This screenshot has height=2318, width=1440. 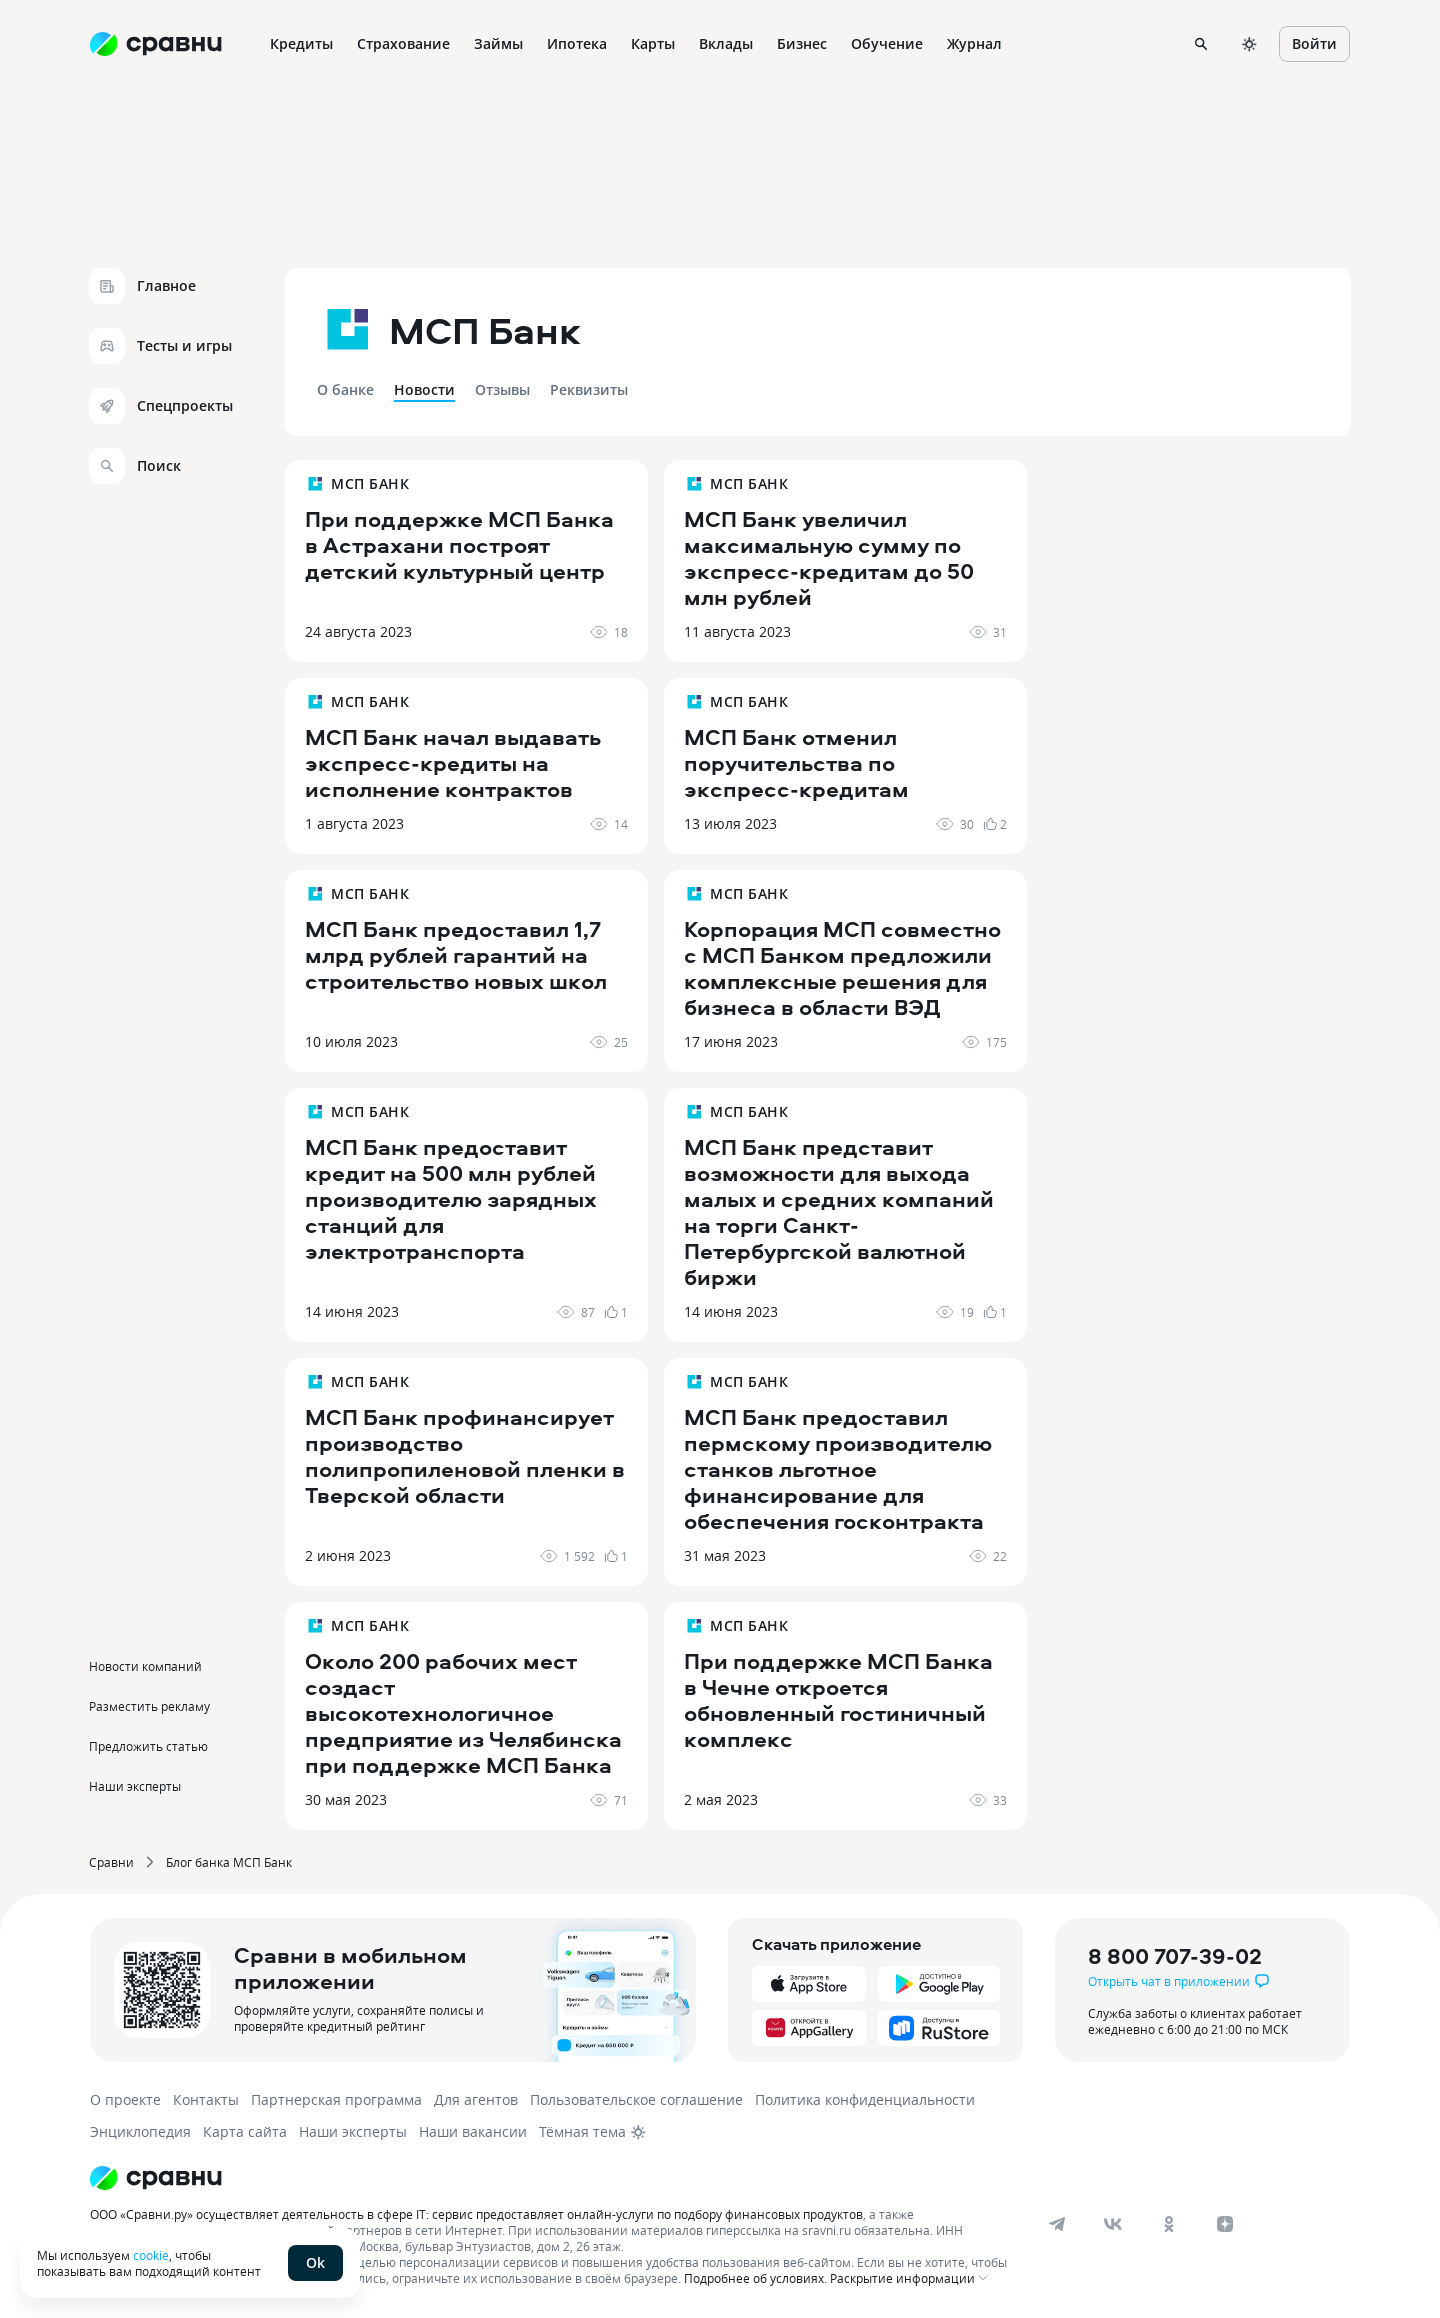 What do you see at coordinates (135, 1786) in the screenshot?
I see `Наши эксперты` at bounding box center [135, 1786].